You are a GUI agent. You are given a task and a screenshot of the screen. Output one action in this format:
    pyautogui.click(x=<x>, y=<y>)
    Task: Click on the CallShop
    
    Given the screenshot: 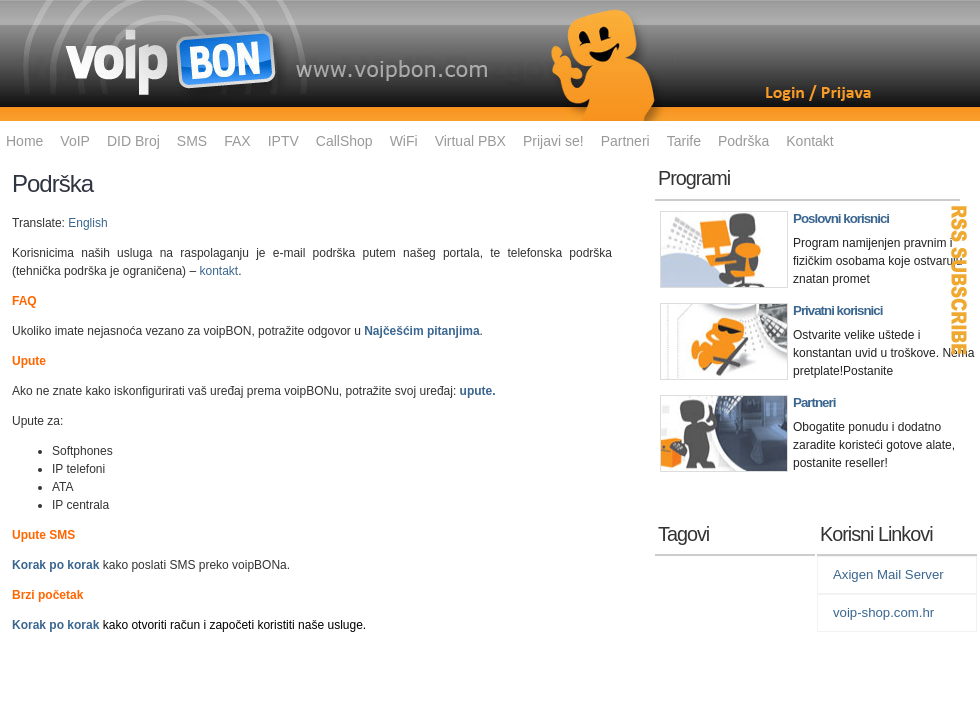 What is the action you would take?
    pyautogui.click(x=344, y=141)
    